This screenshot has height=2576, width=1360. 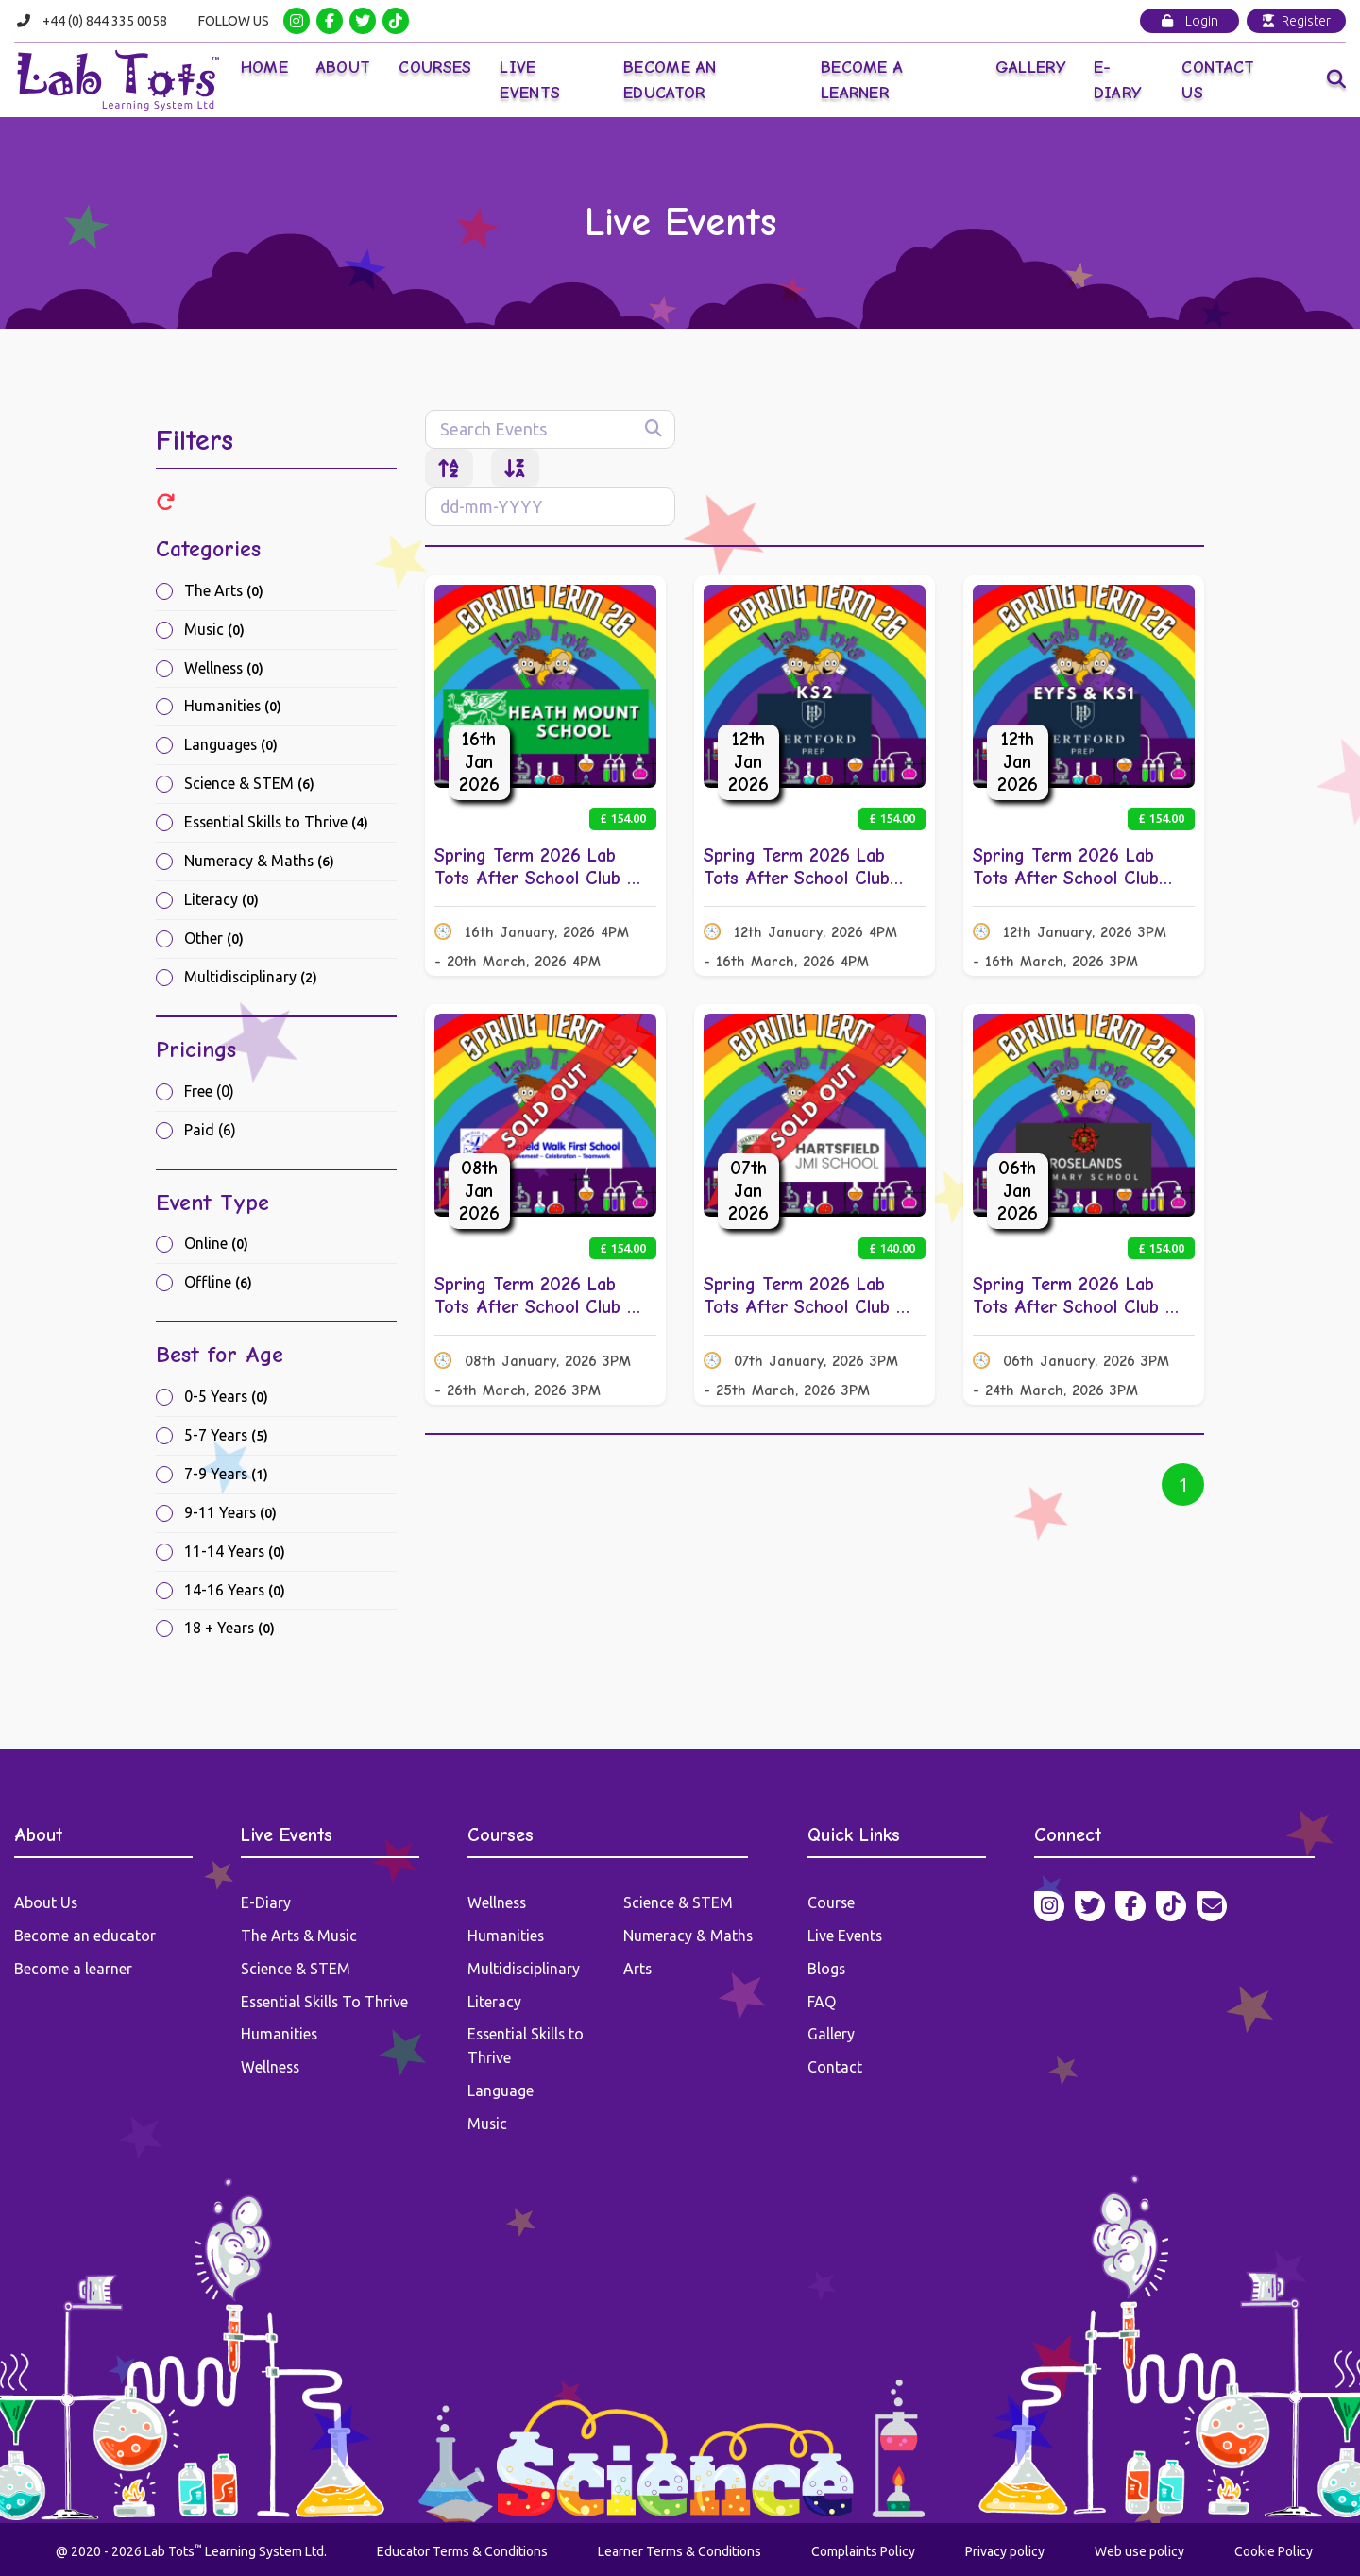 What do you see at coordinates (1139, 2546) in the screenshot?
I see `Web use policy` at bounding box center [1139, 2546].